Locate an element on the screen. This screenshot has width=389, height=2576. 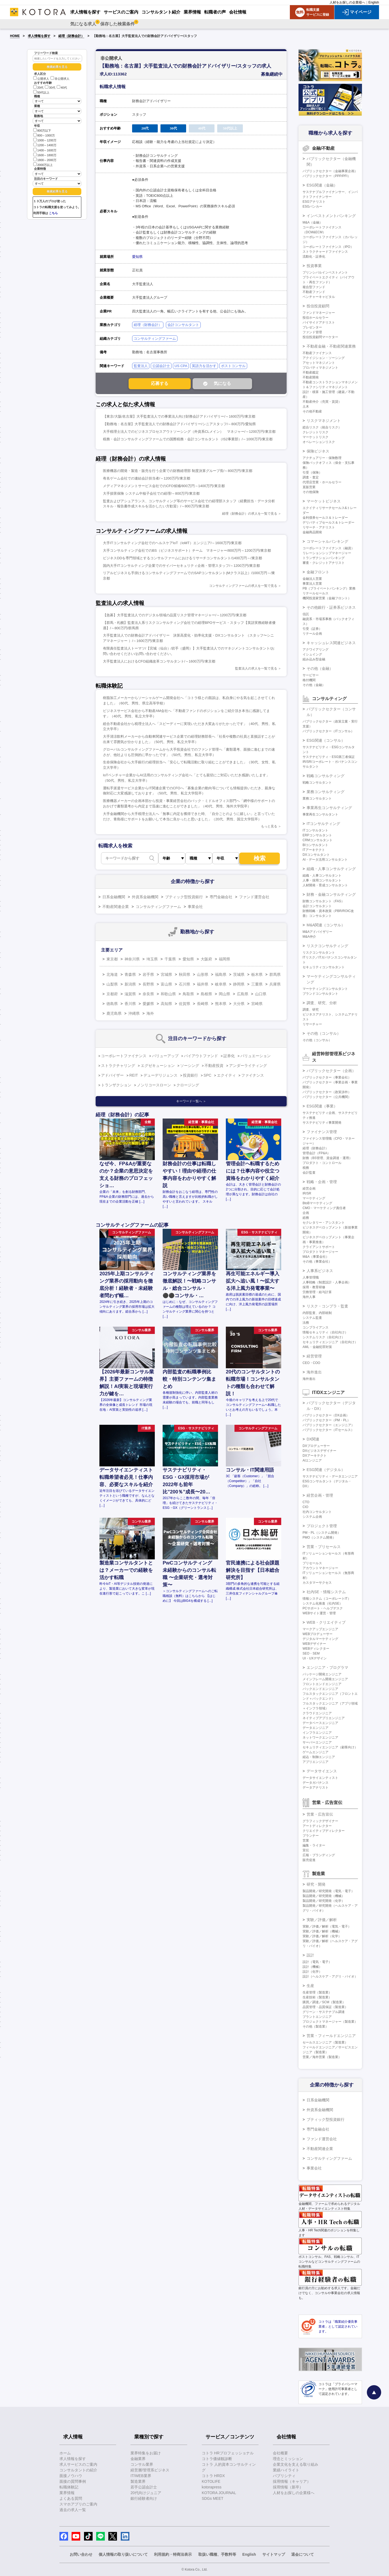
営業・プリセールス is located at coordinates (324, 1547).